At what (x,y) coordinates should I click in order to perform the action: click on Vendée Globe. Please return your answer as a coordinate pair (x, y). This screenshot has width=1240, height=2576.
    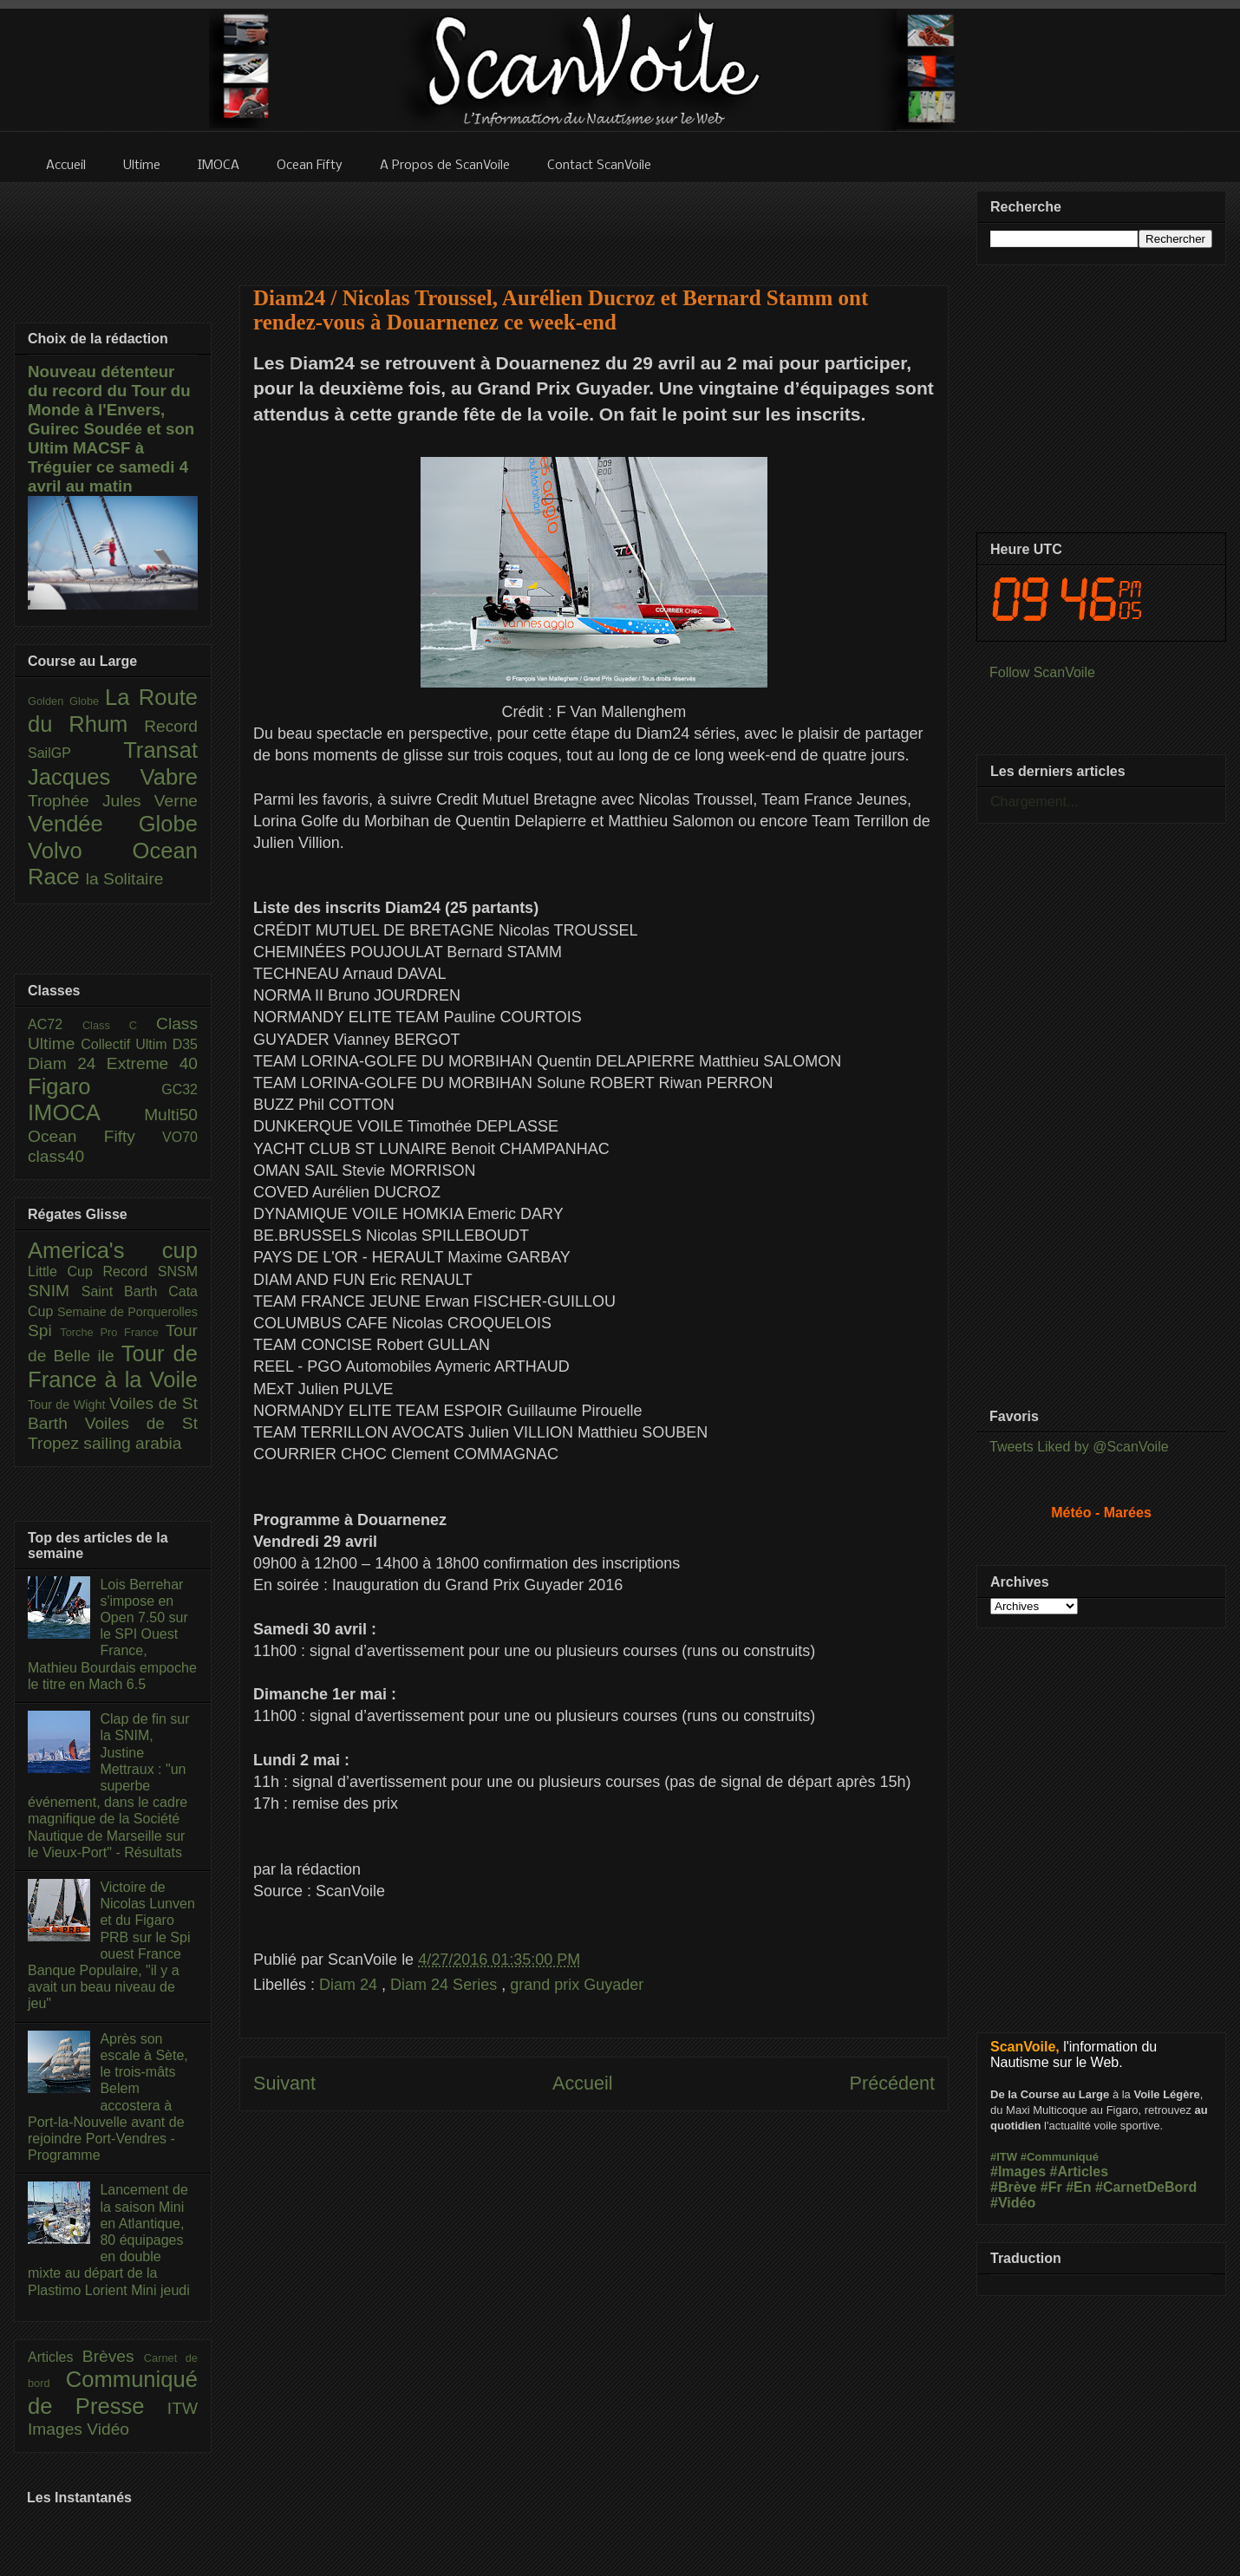
    Looking at the image, I should click on (113, 824).